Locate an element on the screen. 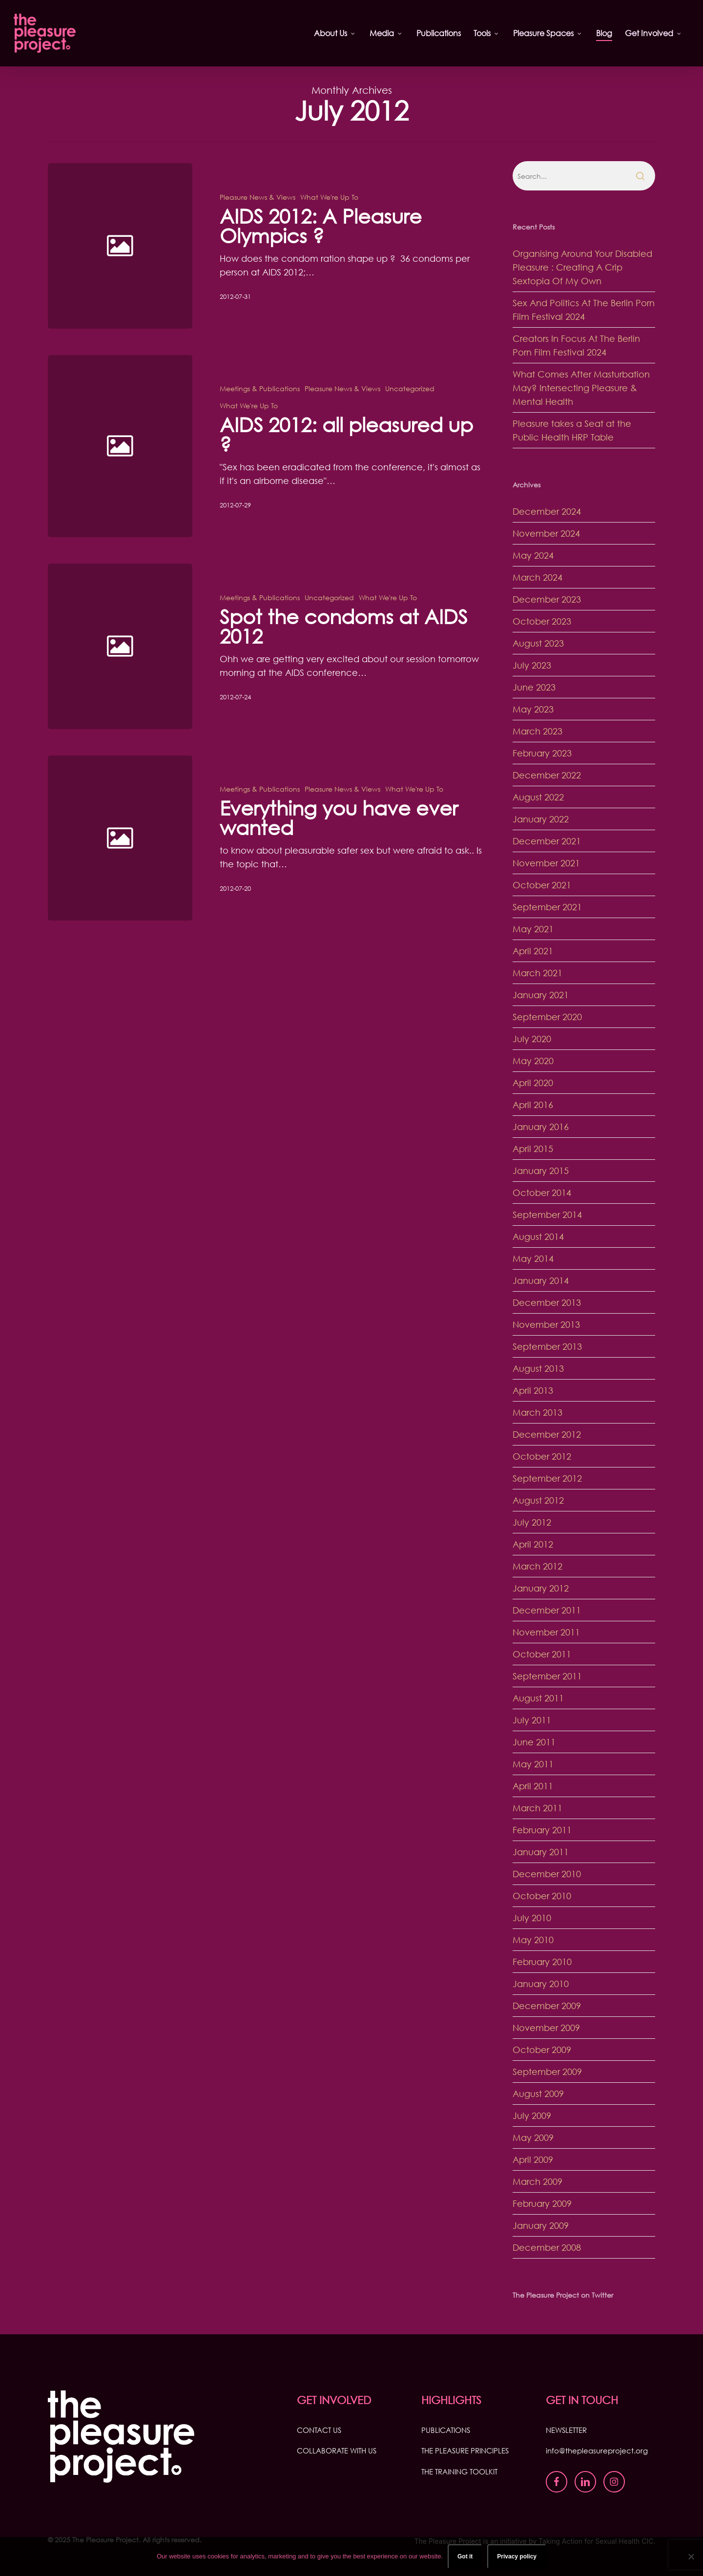 The width and height of the screenshot is (703, 2576). March 2009 is located at coordinates (537, 2181).